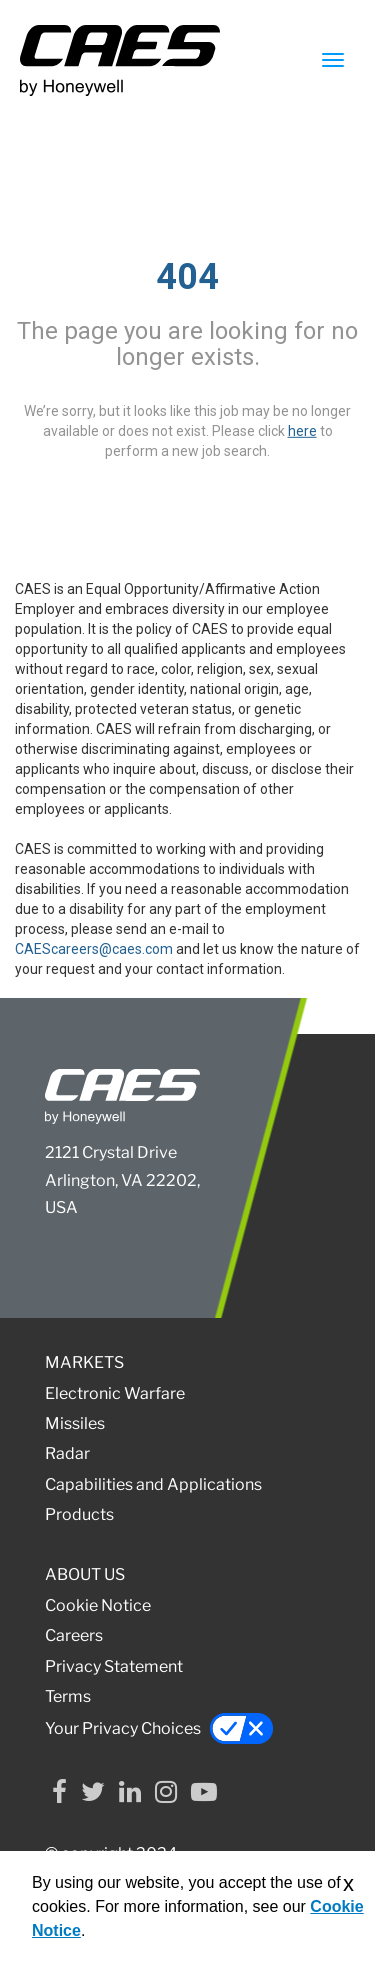  What do you see at coordinates (153, 1484) in the screenshot?
I see `Capabilities and Applications` at bounding box center [153, 1484].